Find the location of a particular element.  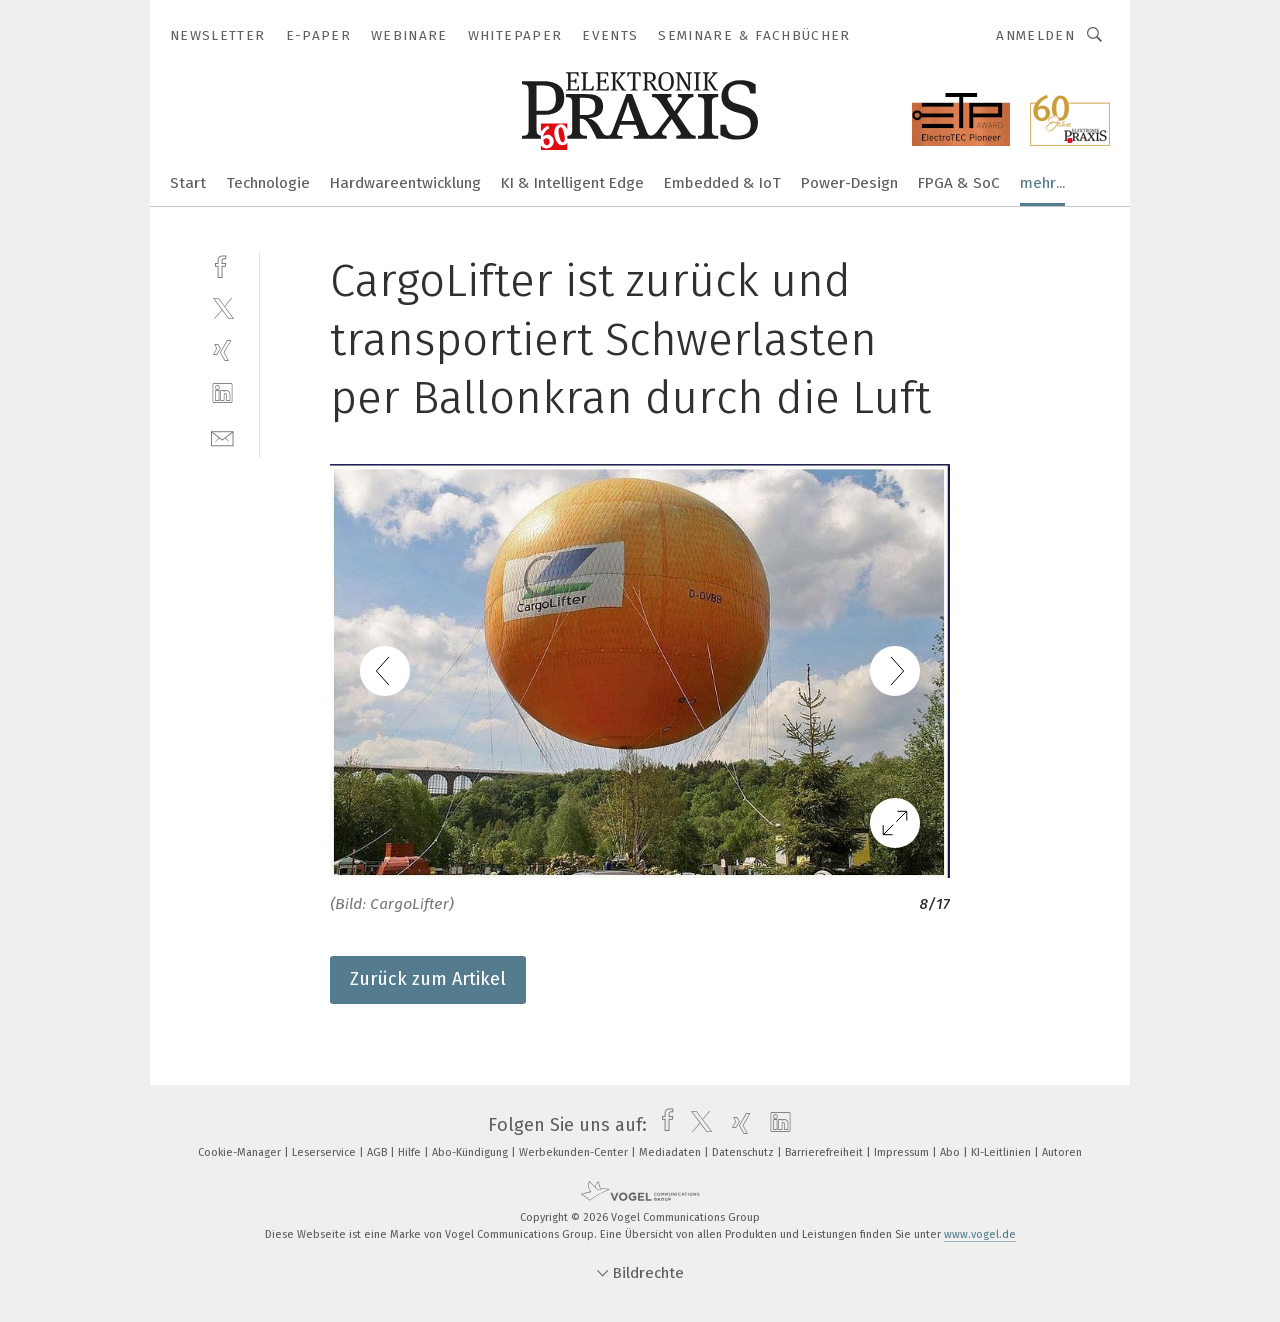

Leserservice is located at coordinates (325, 1152).